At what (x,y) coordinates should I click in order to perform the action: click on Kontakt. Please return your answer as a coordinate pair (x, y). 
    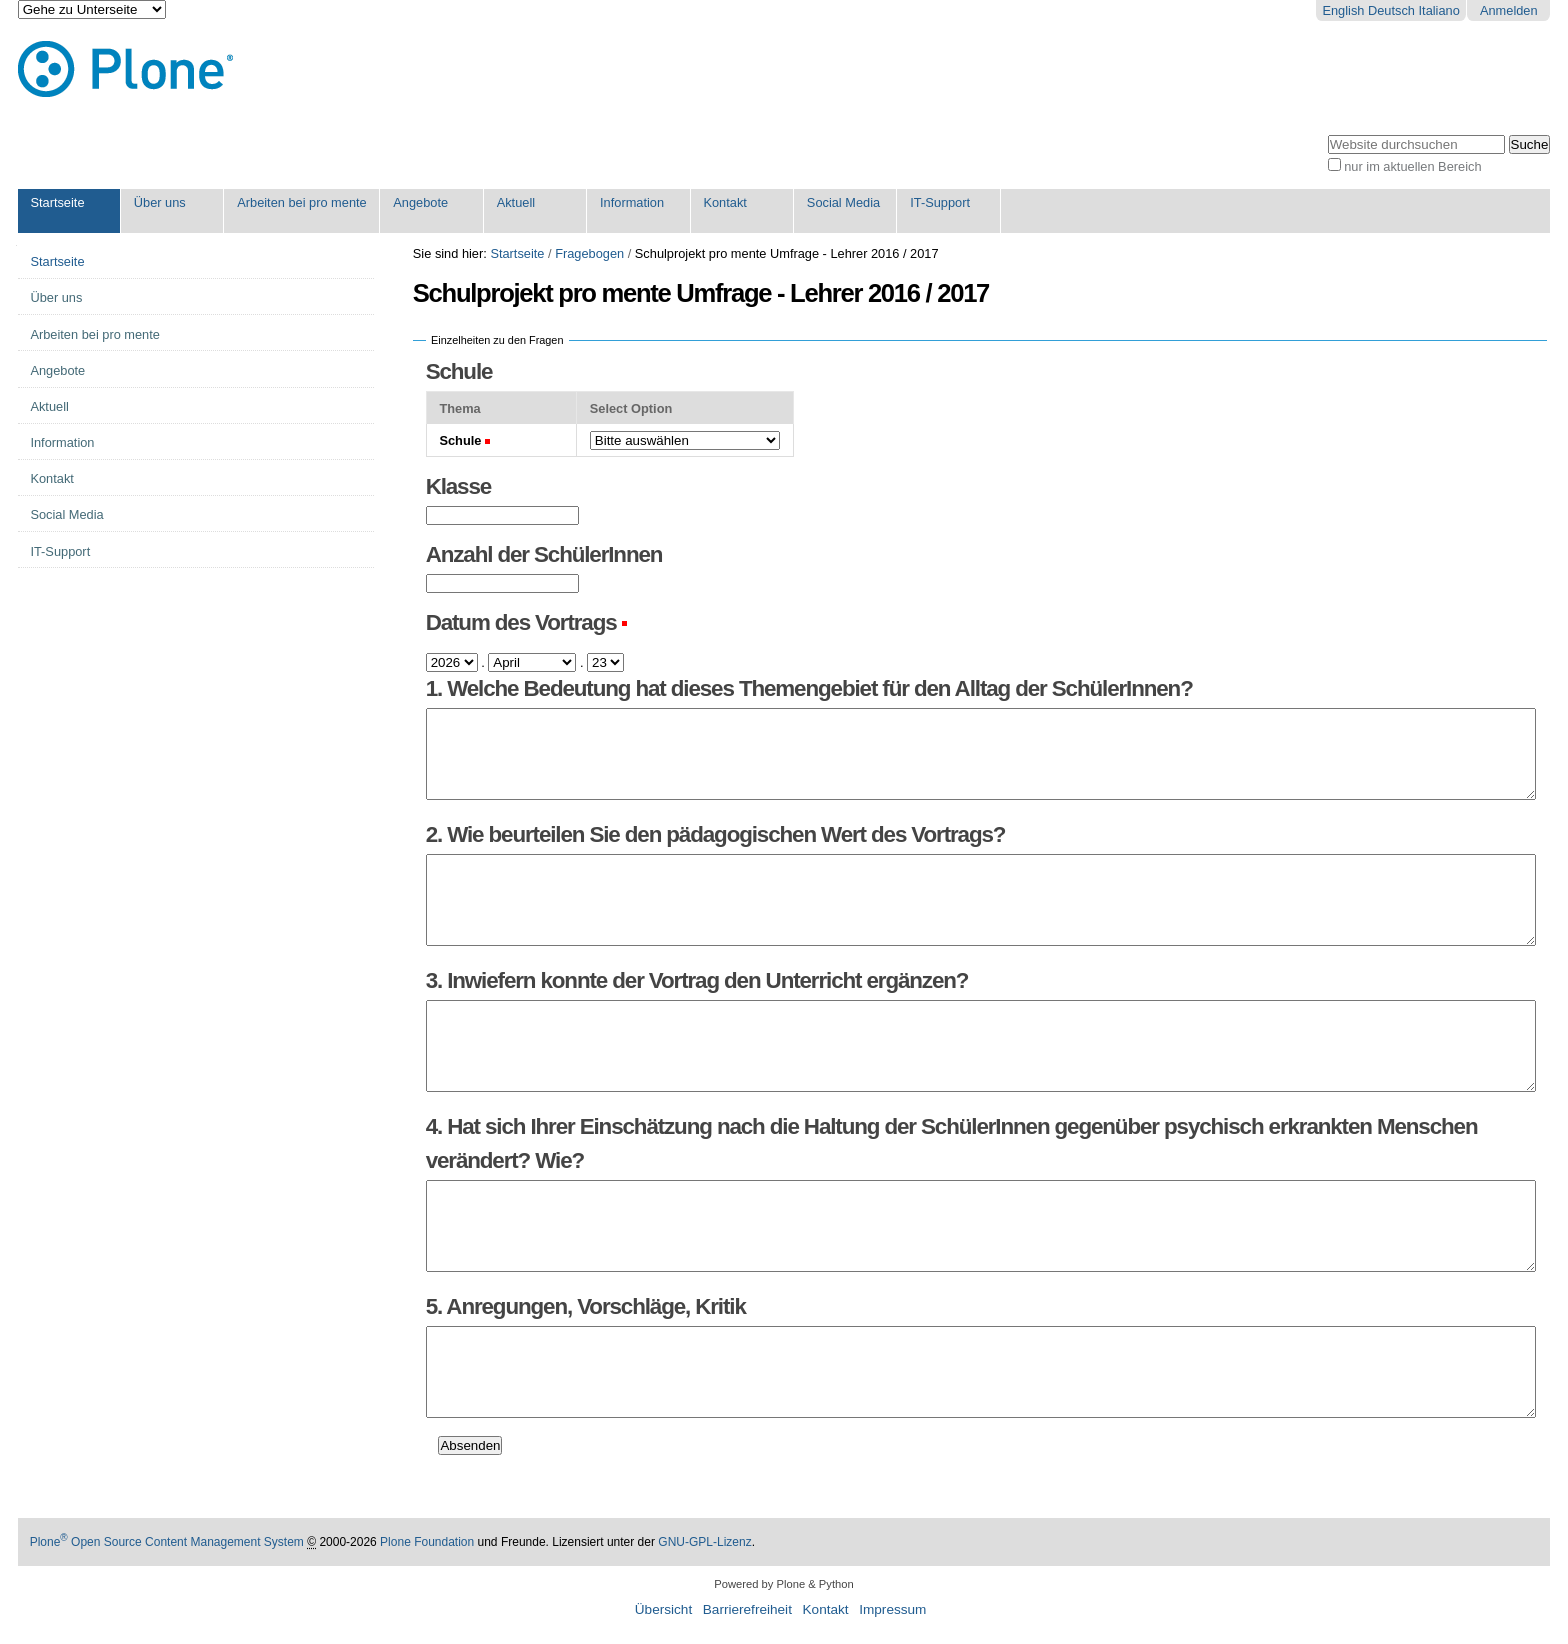
    Looking at the image, I should click on (724, 202).